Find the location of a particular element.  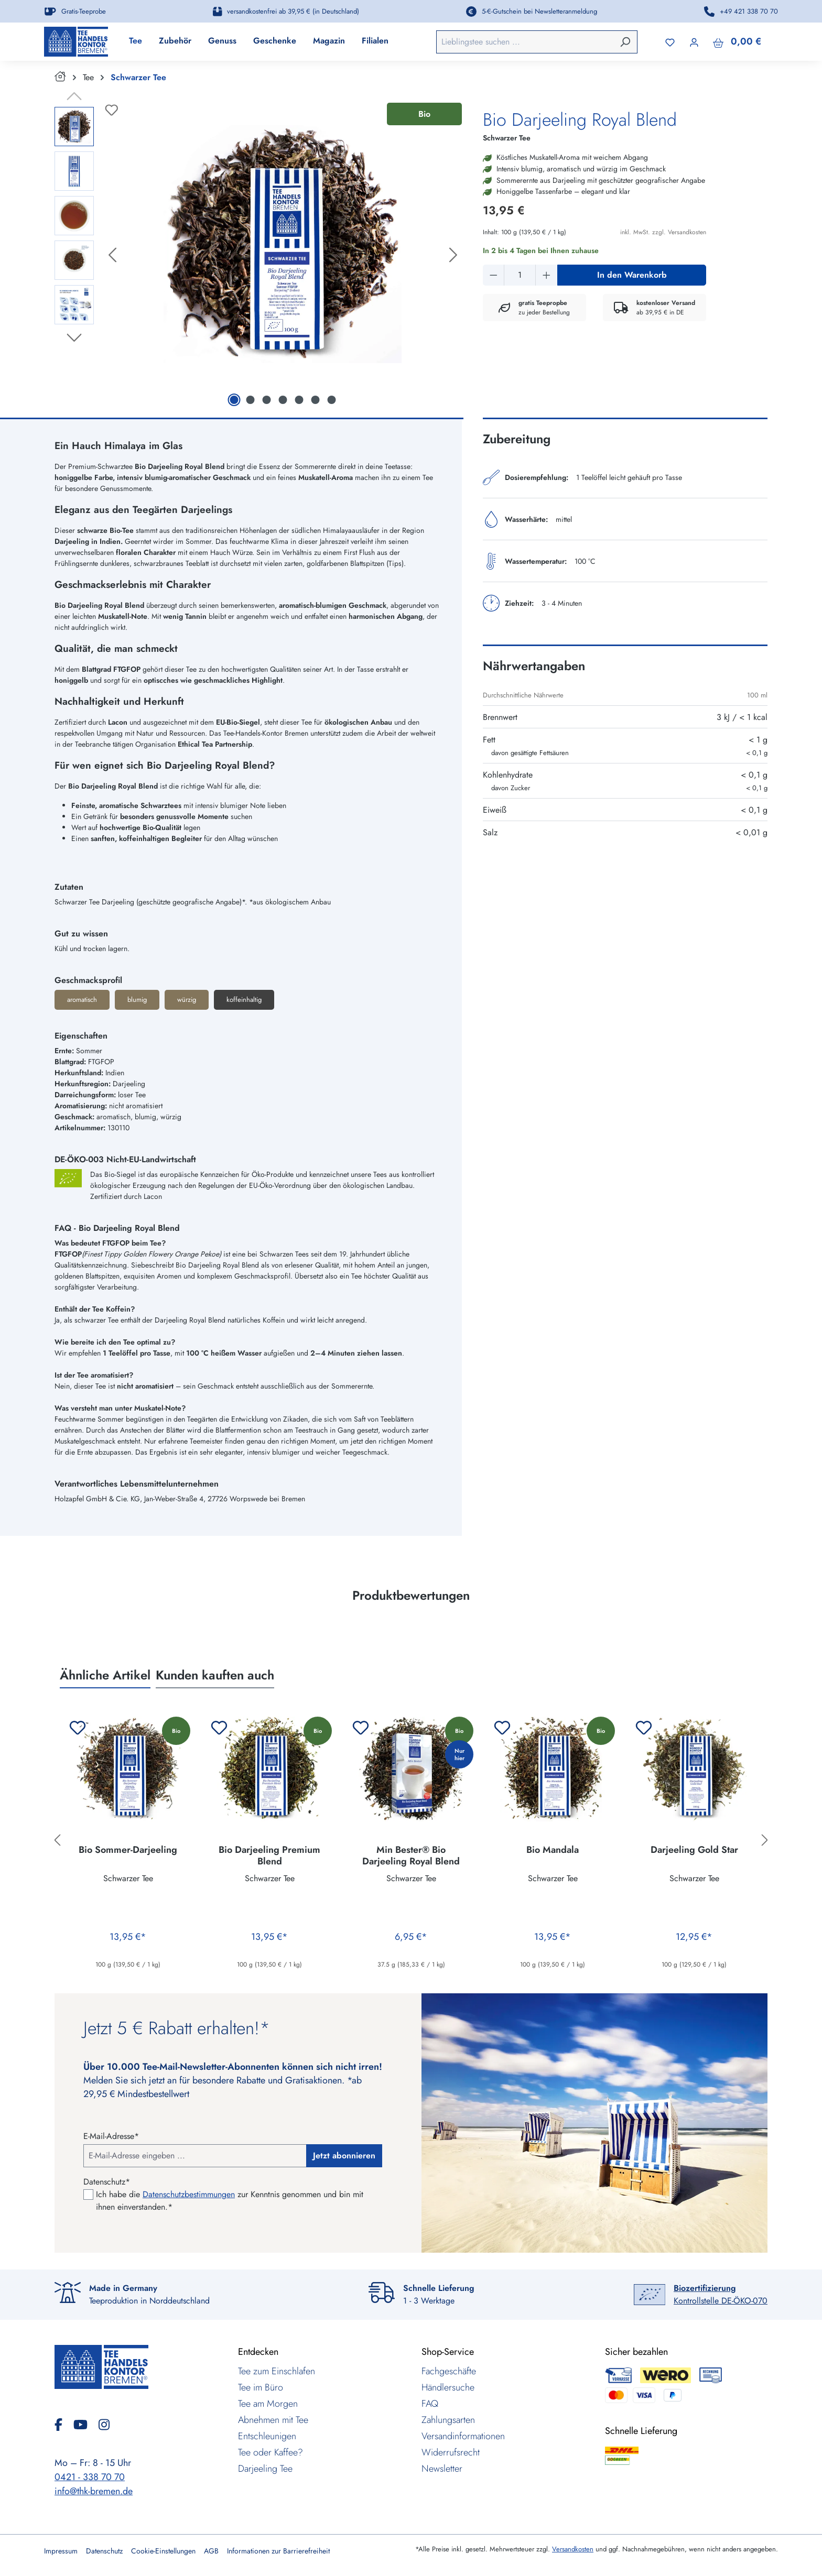

Min Bester® Bio Darjeeling Royal Blend is located at coordinates (411, 1862).